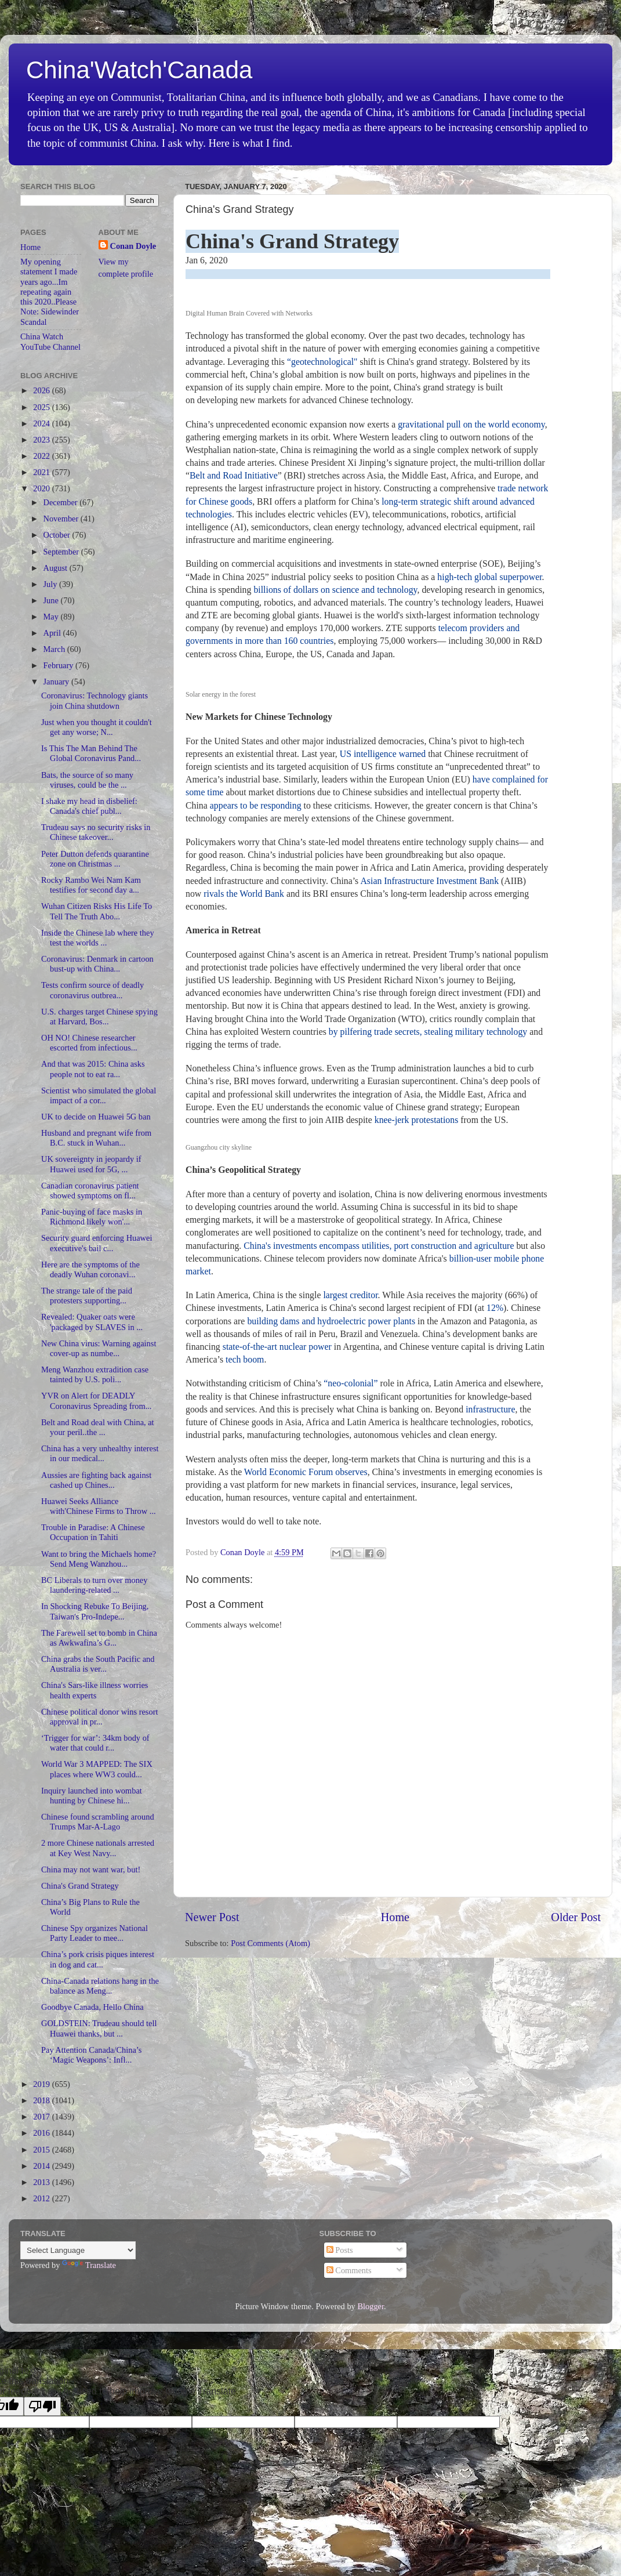 The height and width of the screenshot is (2576, 621). Describe the element at coordinates (93, 1532) in the screenshot. I see `Trouble in Paradise: A Chinese Occupation in Tahiti` at that location.